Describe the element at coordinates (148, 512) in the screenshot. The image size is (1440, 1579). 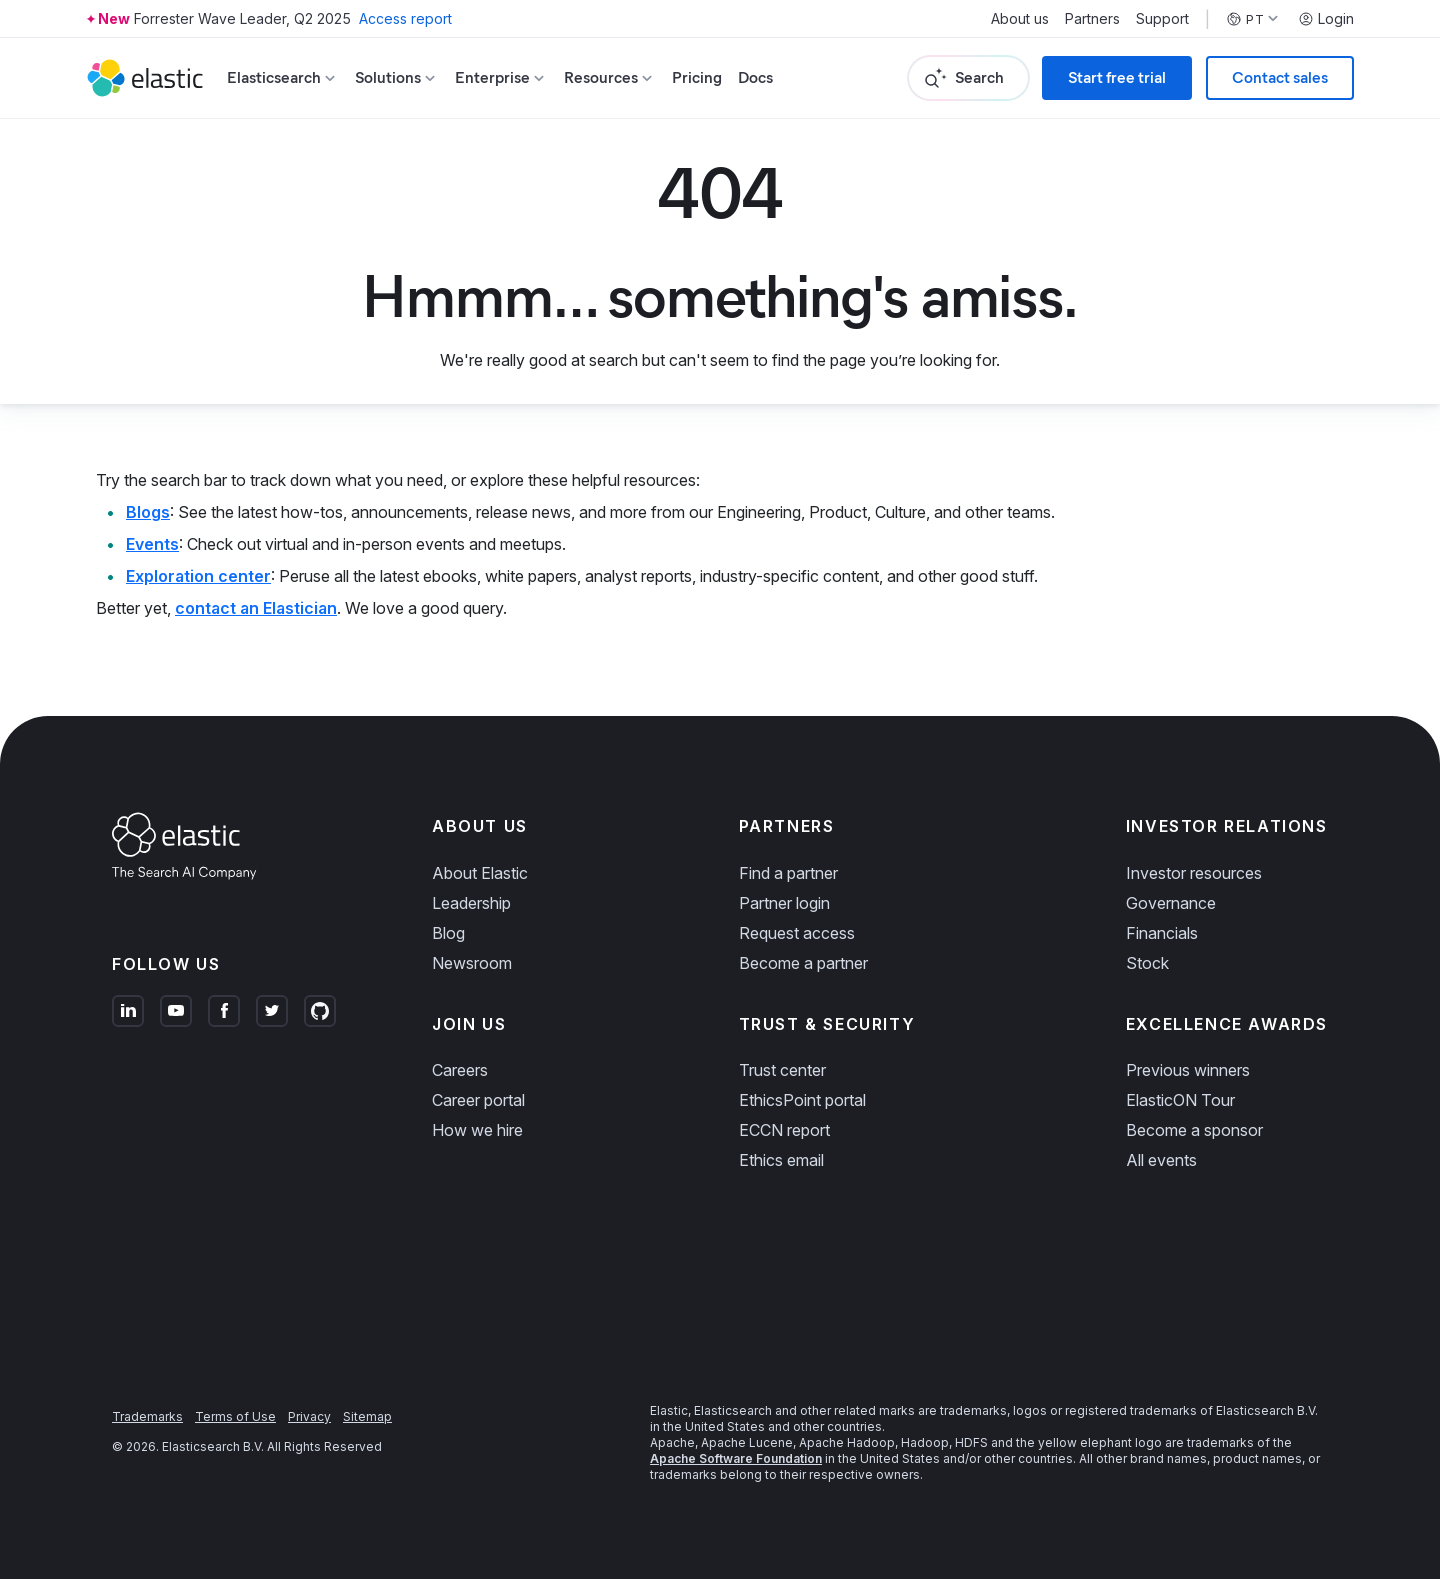
I see `Blogs` at that location.